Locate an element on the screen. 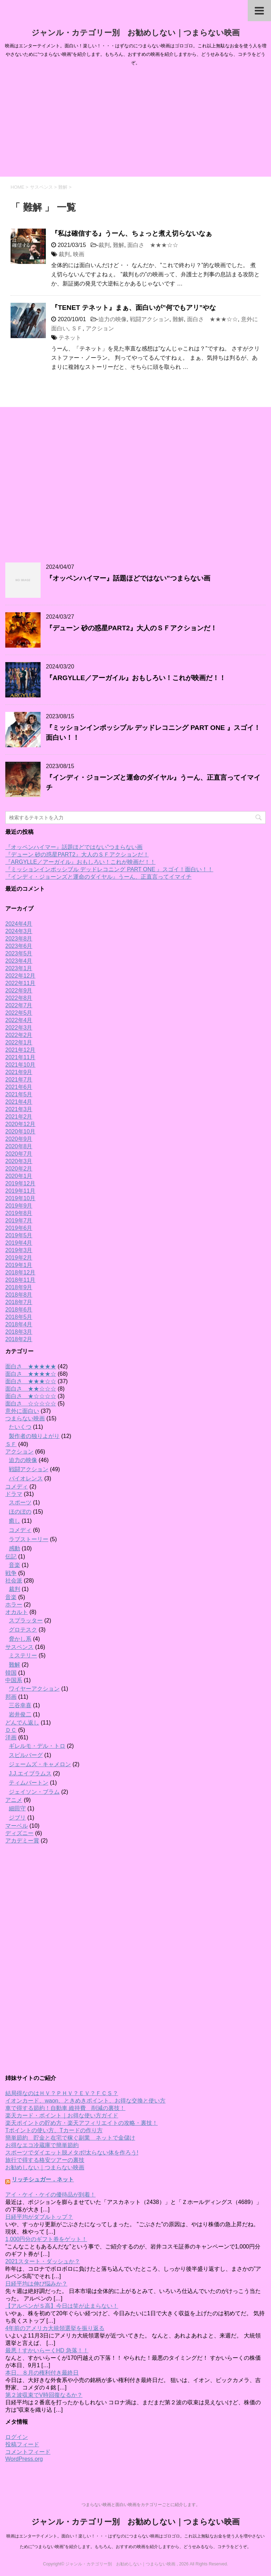 The width and height of the screenshot is (271, 2576). 韓国 is located at coordinates (11, 1673).